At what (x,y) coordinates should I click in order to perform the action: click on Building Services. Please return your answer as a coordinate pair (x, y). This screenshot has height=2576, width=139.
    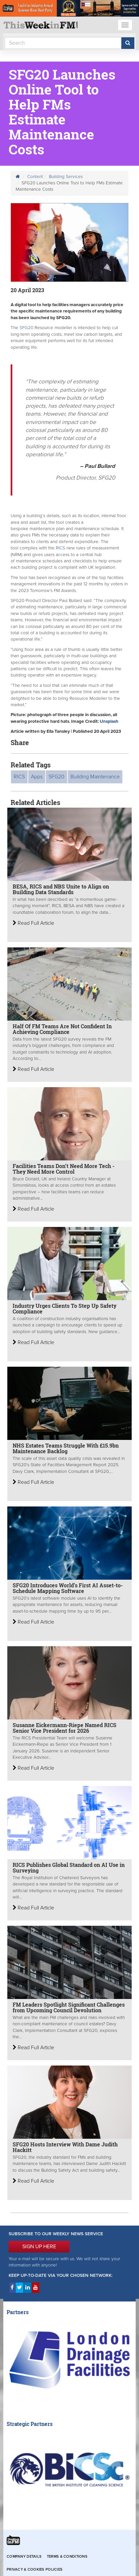
    Looking at the image, I should click on (66, 176).